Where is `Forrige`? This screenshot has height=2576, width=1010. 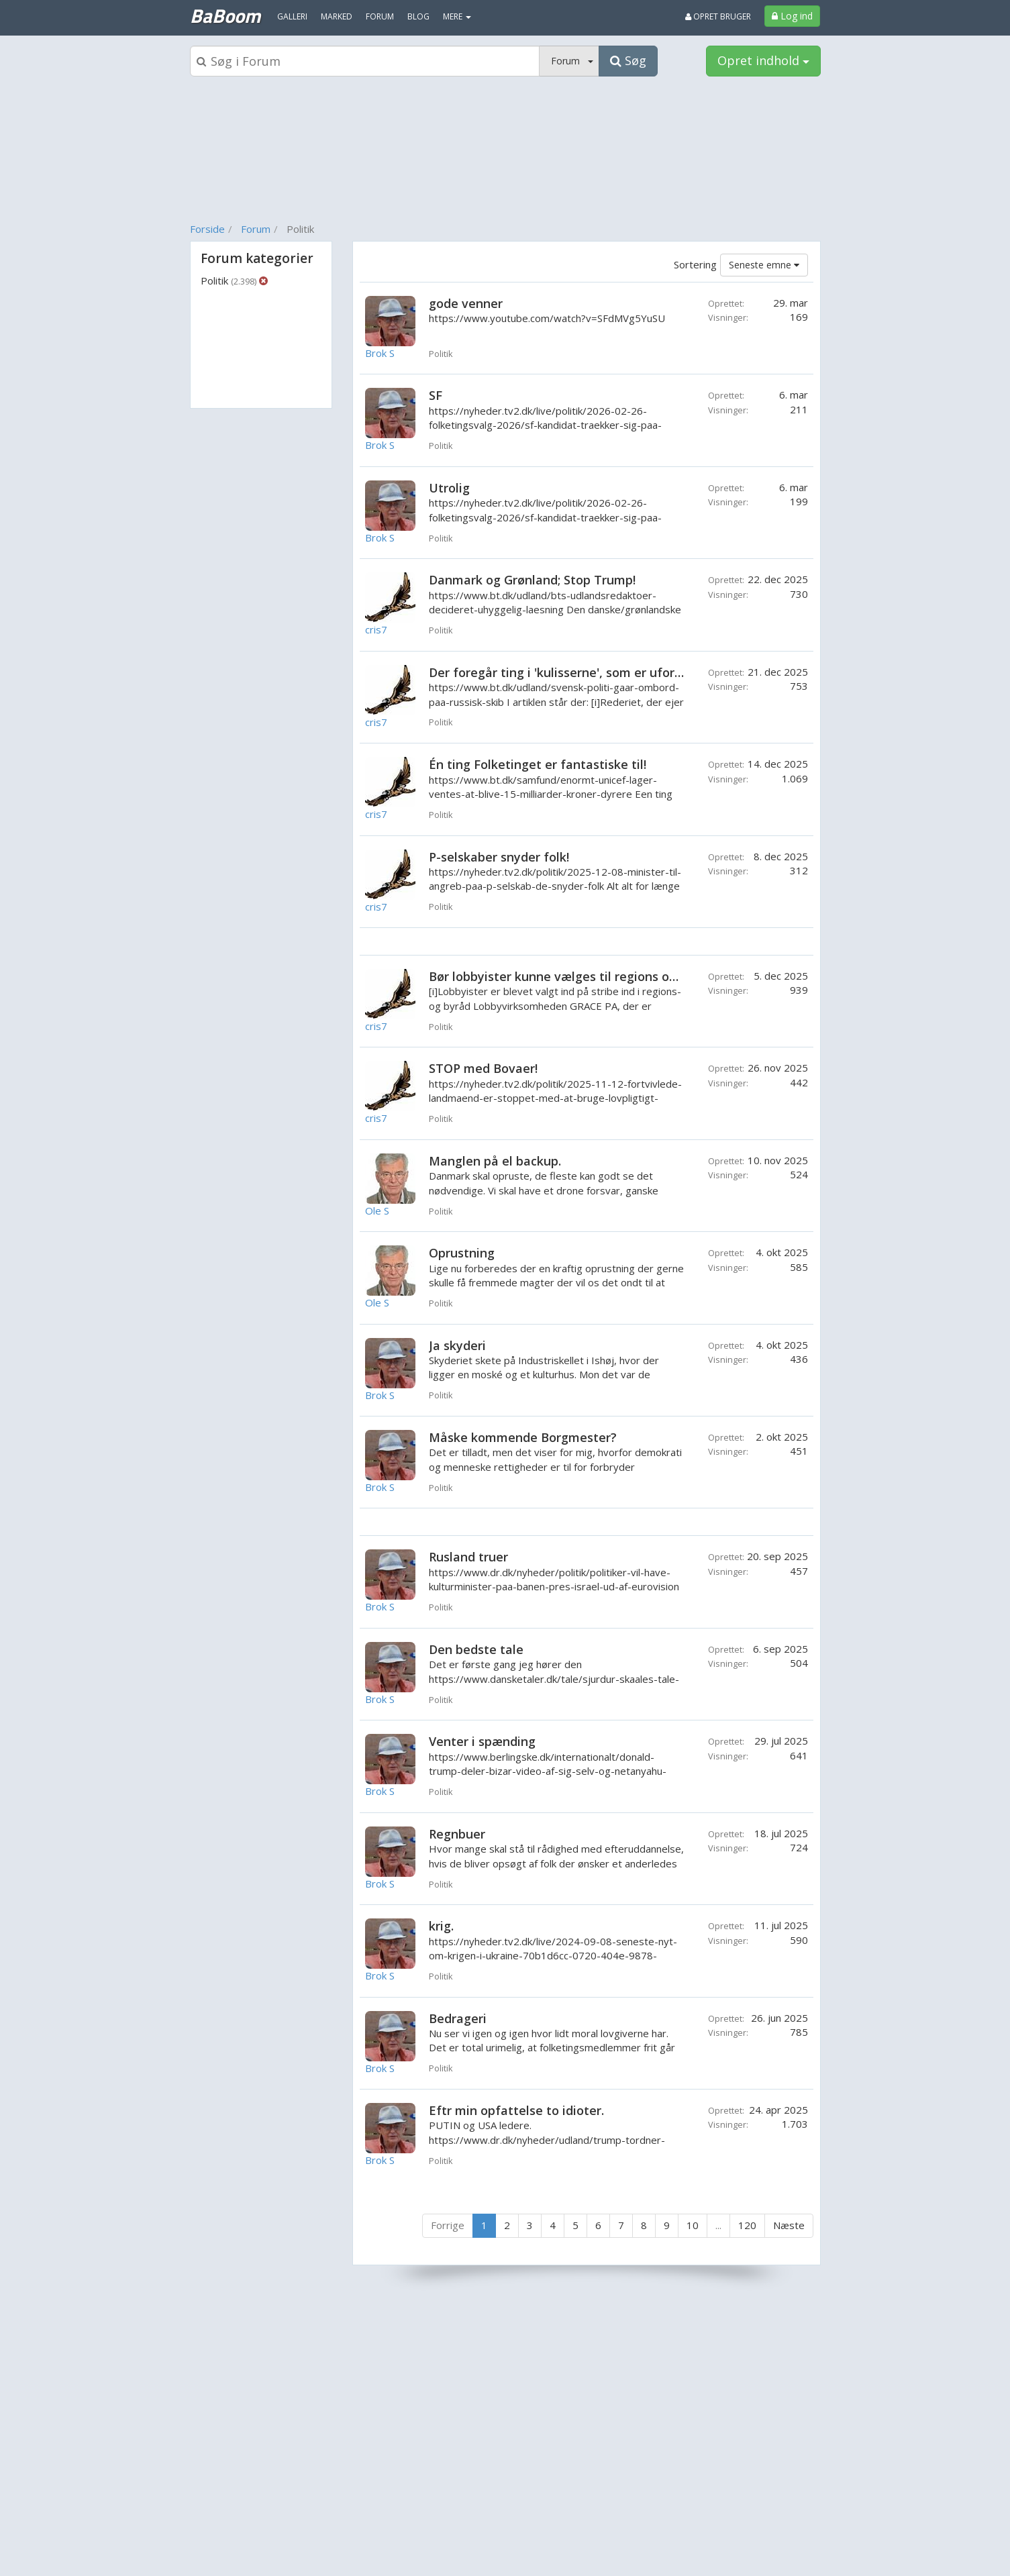 Forrige is located at coordinates (447, 2225).